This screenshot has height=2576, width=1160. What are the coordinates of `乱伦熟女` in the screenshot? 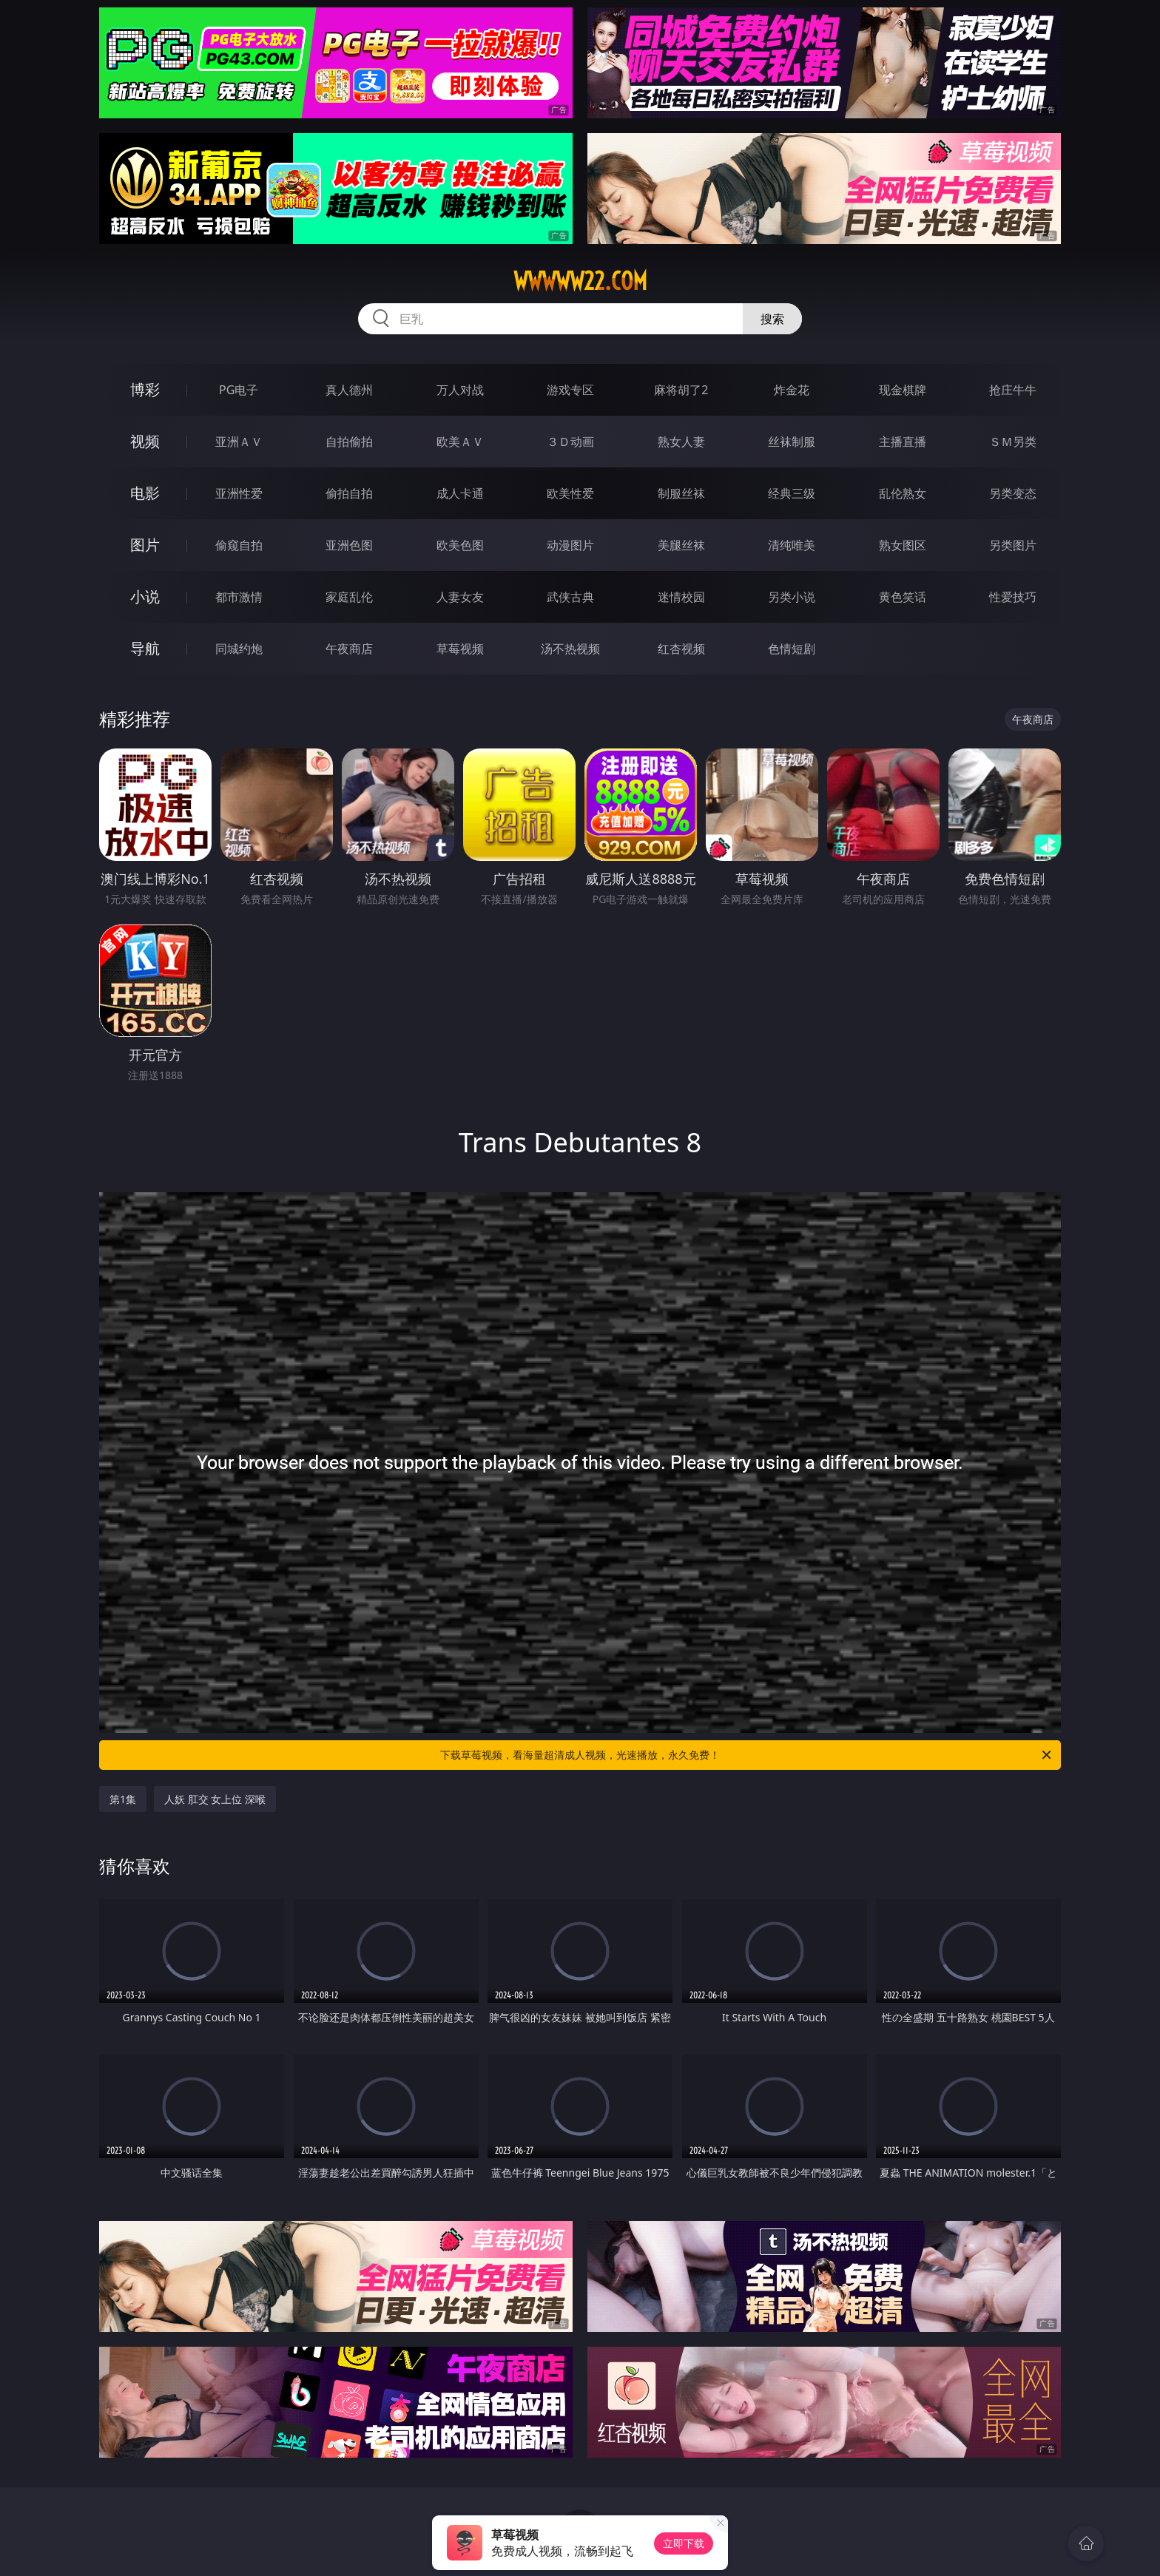 It's located at (902, 493).